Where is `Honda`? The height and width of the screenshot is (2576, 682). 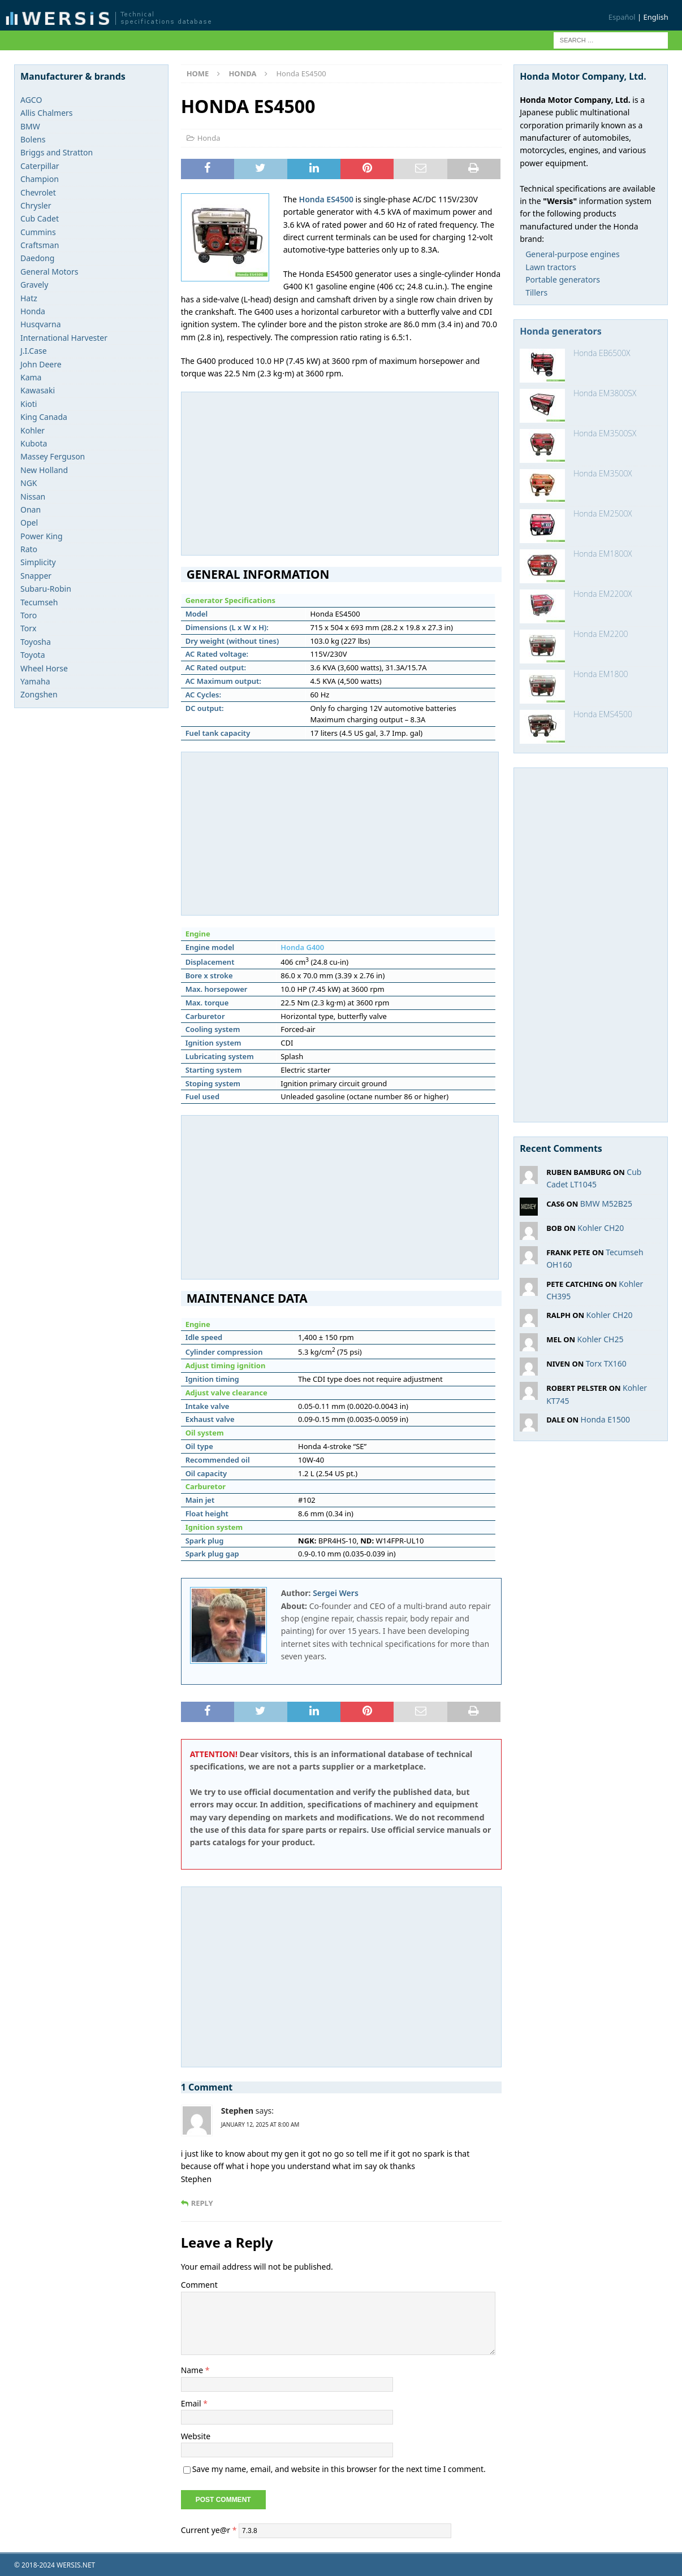
Honda is located at coordinates (209, 138).